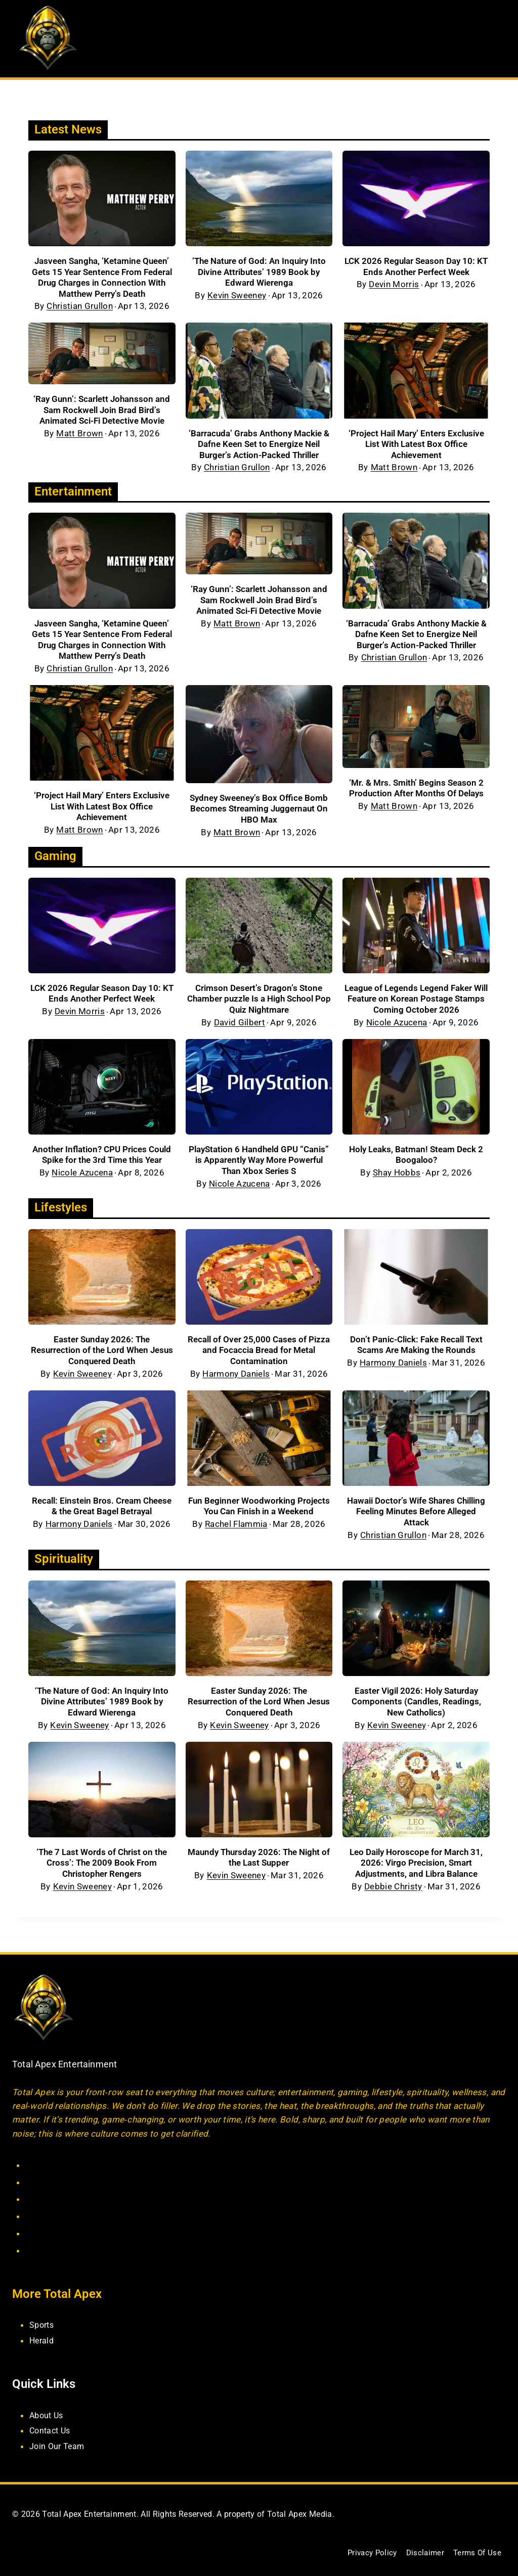 This screenshot has width=518, height=2576. Describe the element at coordinates (421, 2552) in the screenshot. I see `Disclaimer` at that location.